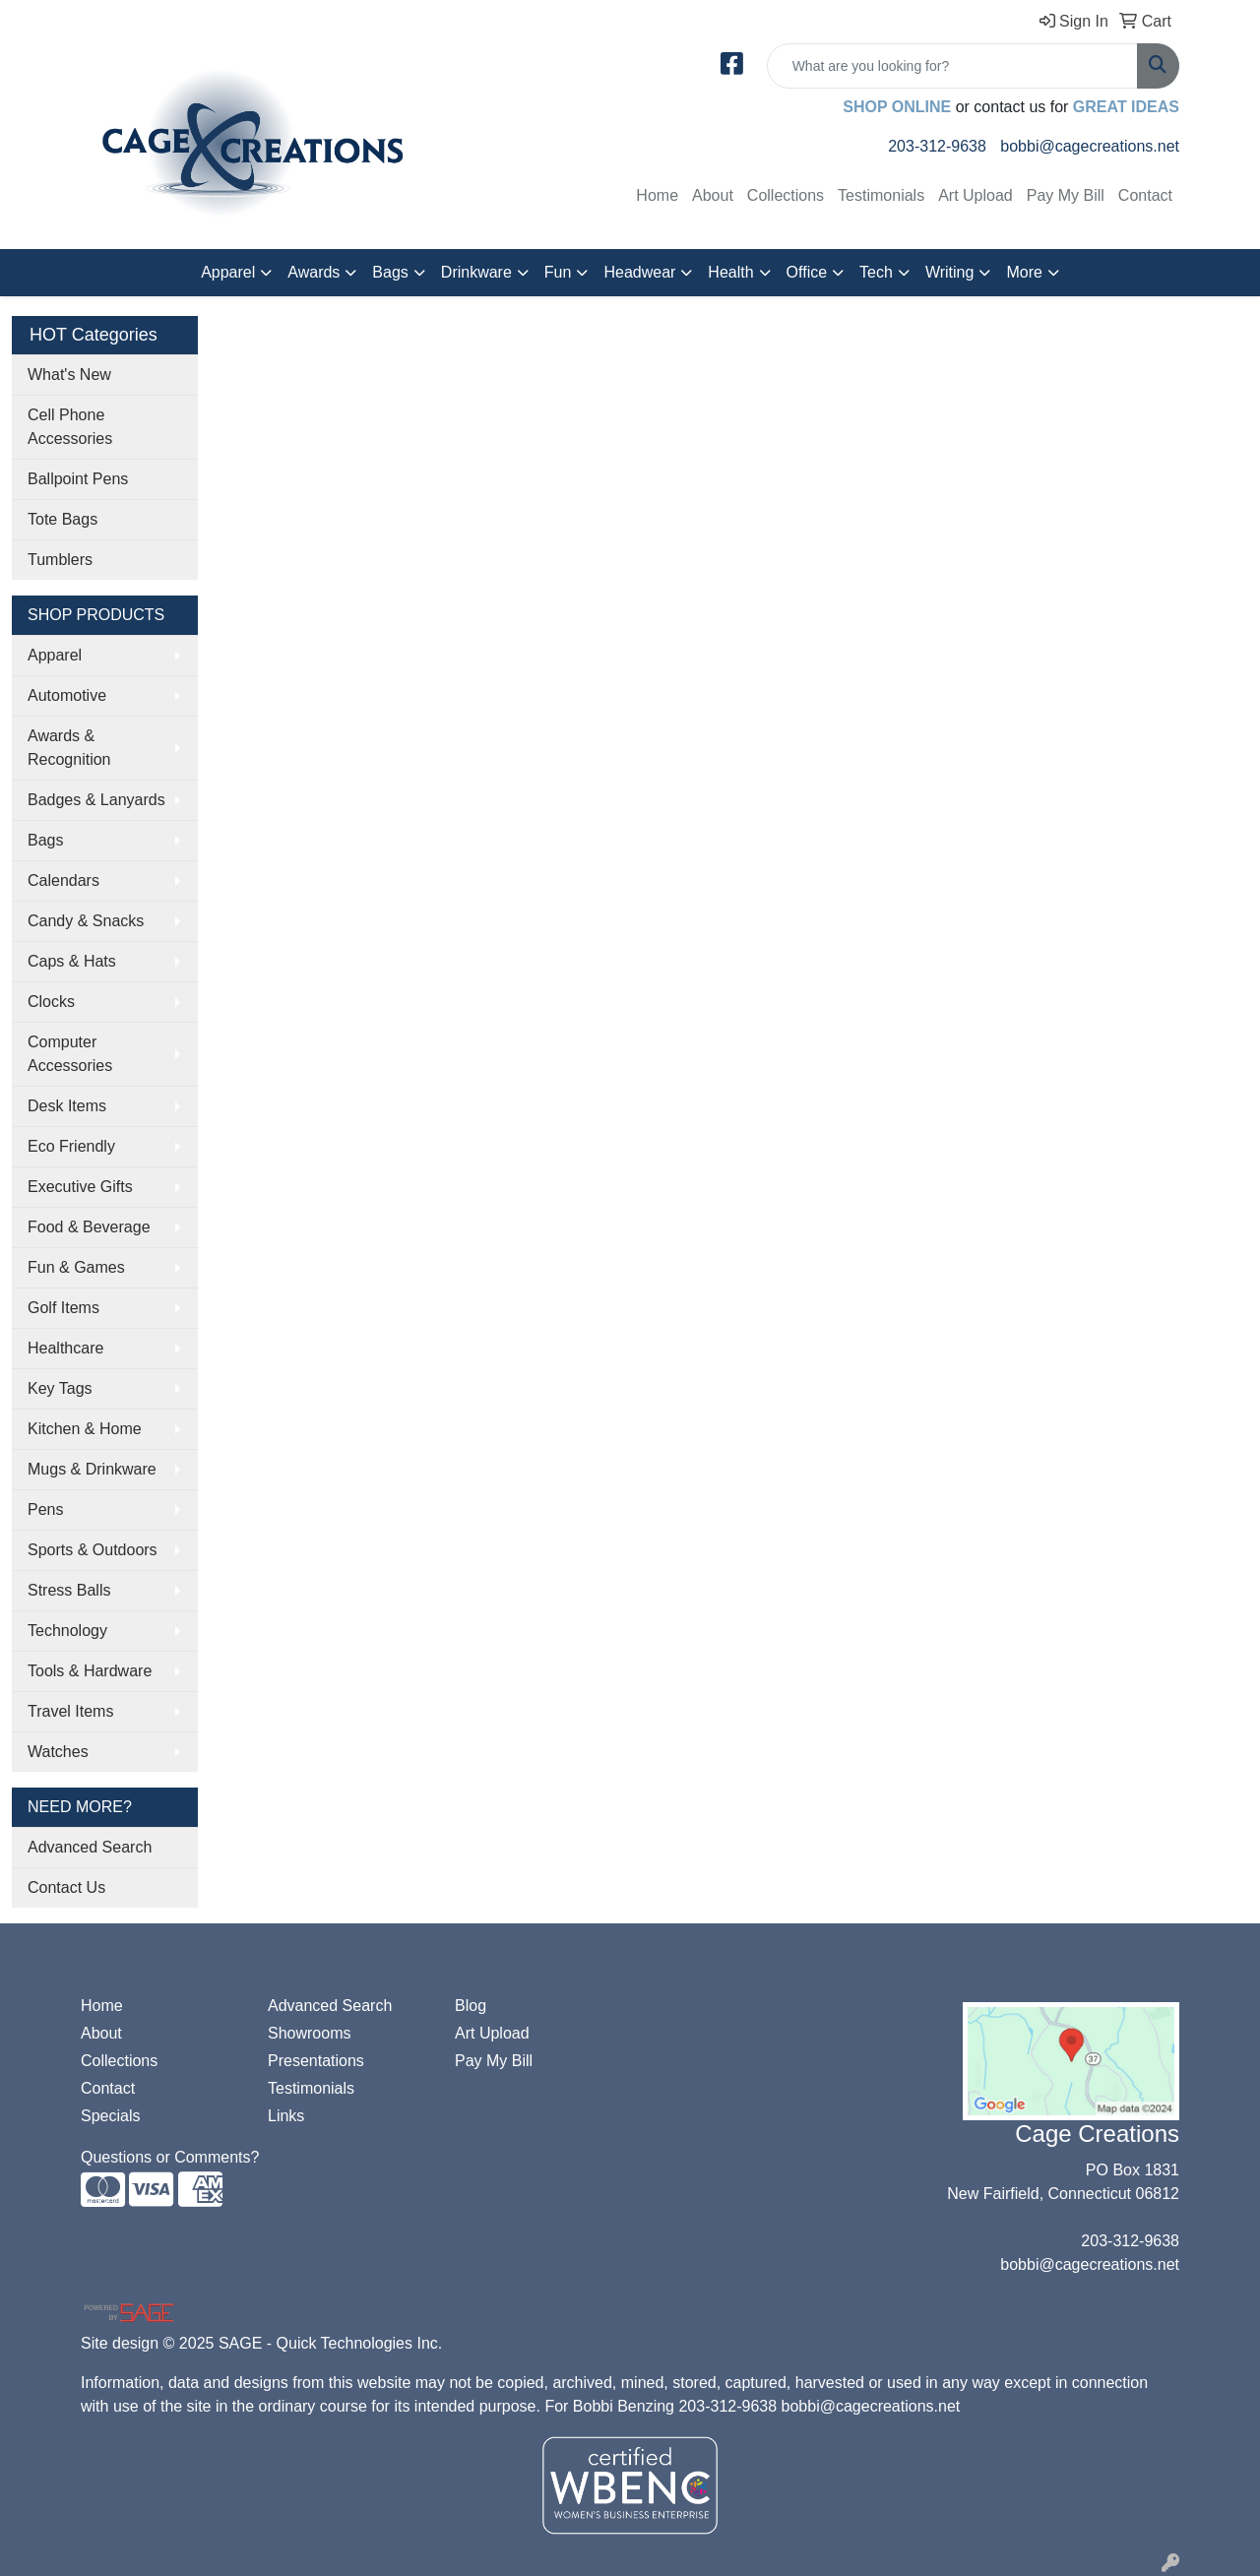 Image resolution: width=1260 pixels, height=2576 pixels. I want to click on Questions or Comments?, so click(170, 2157).